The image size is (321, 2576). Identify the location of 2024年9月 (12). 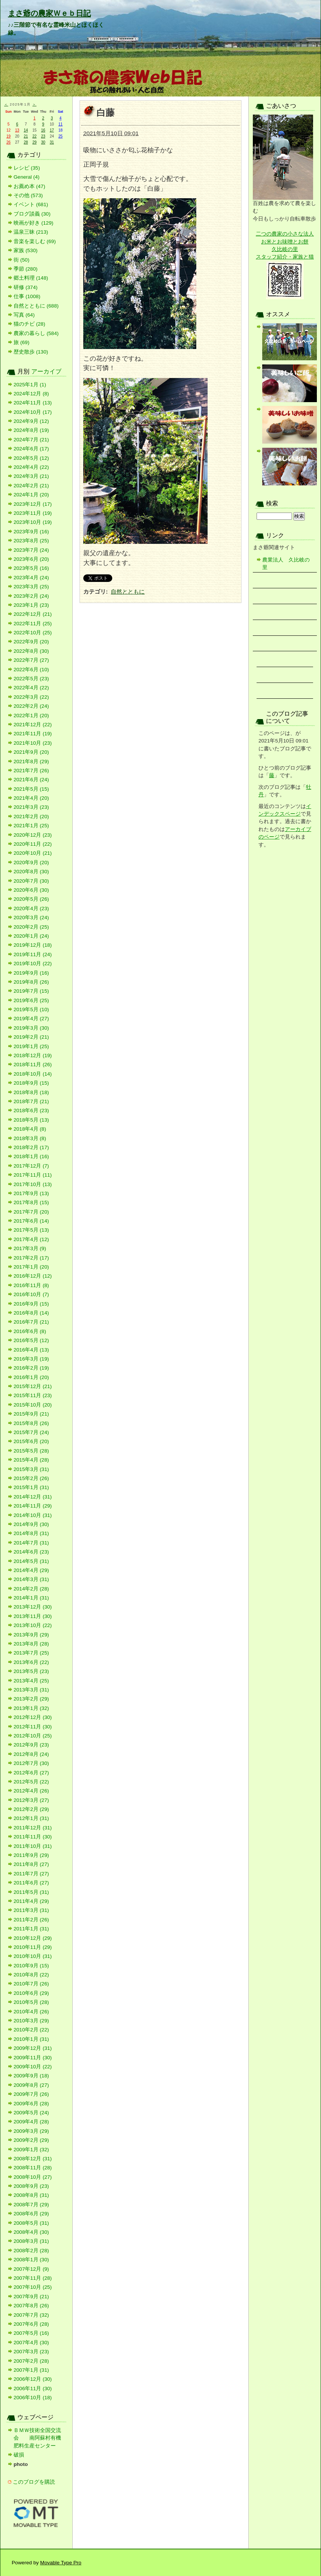
(31, 421).